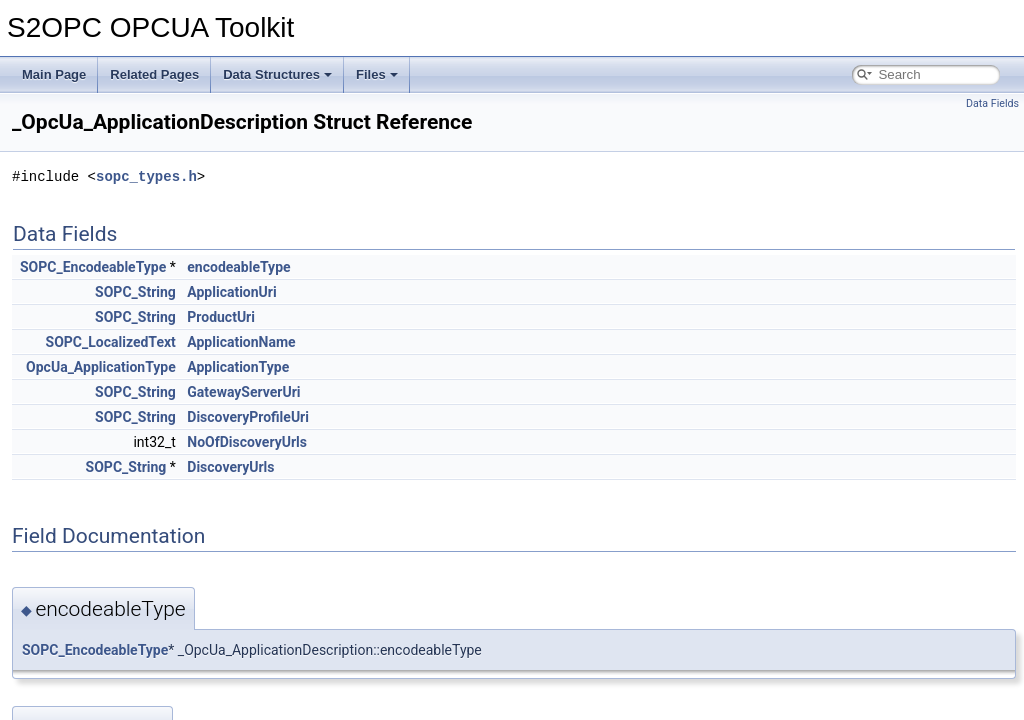  Describe the element at coordinates (154, 74) in the screenshot. I see `Related Pages` at that location.